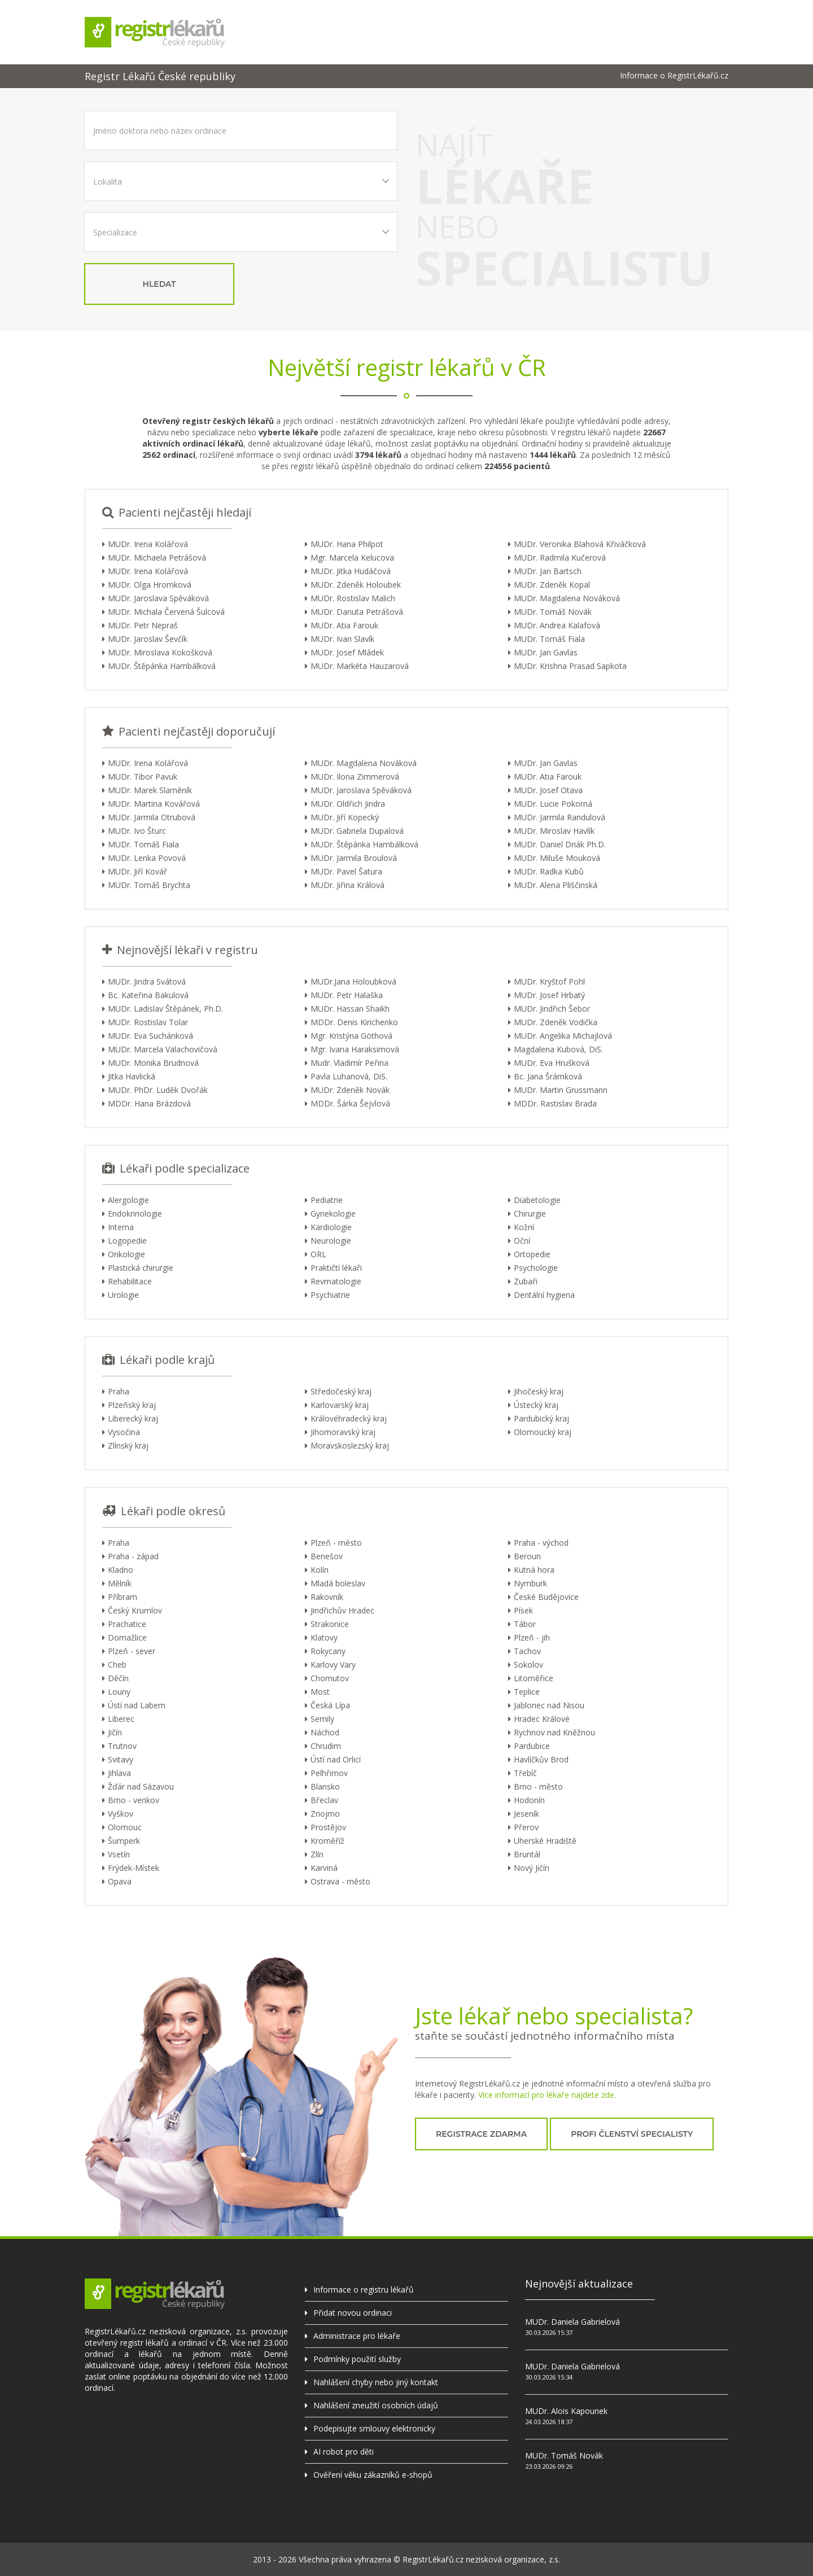 This screenshot has width=813, height=2576. What do you see at coordinates (338, 1583) in the screenshot?
I see `Mladá boleslav` at bounding box center [338, 1583].